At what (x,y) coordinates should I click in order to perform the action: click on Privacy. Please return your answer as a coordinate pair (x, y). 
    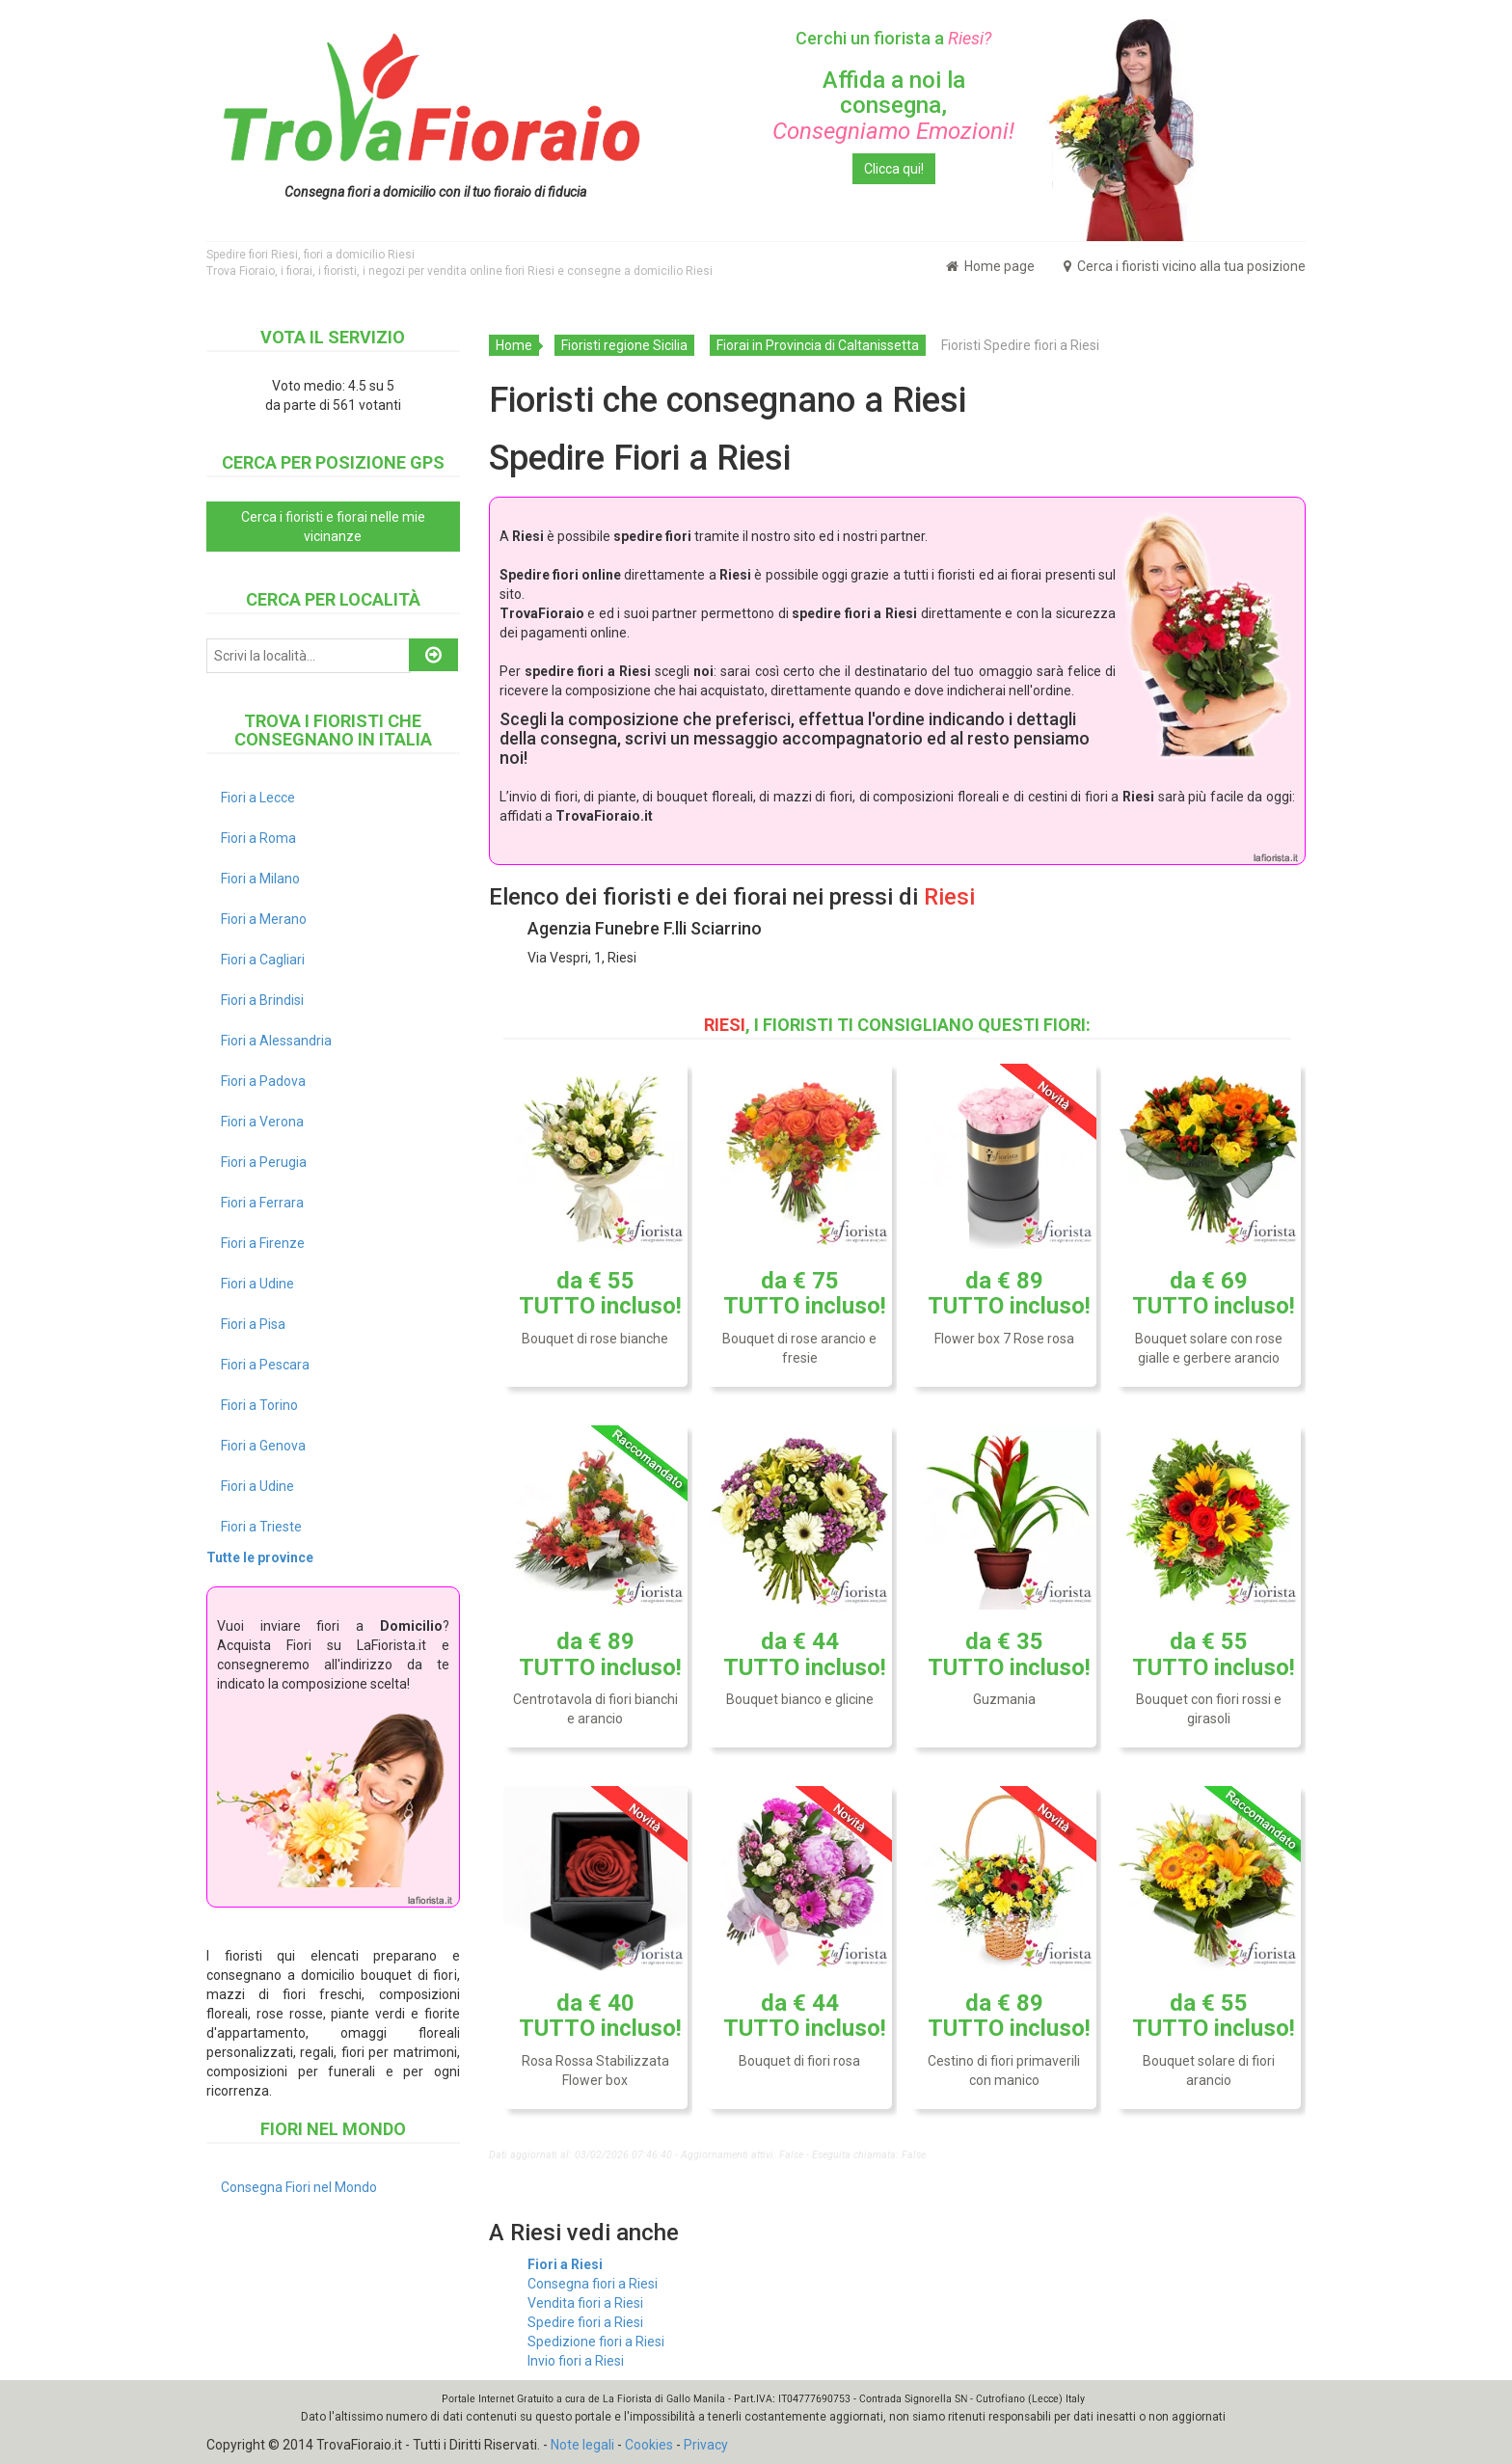
    Looking at the image, I should click on (706, 2444).